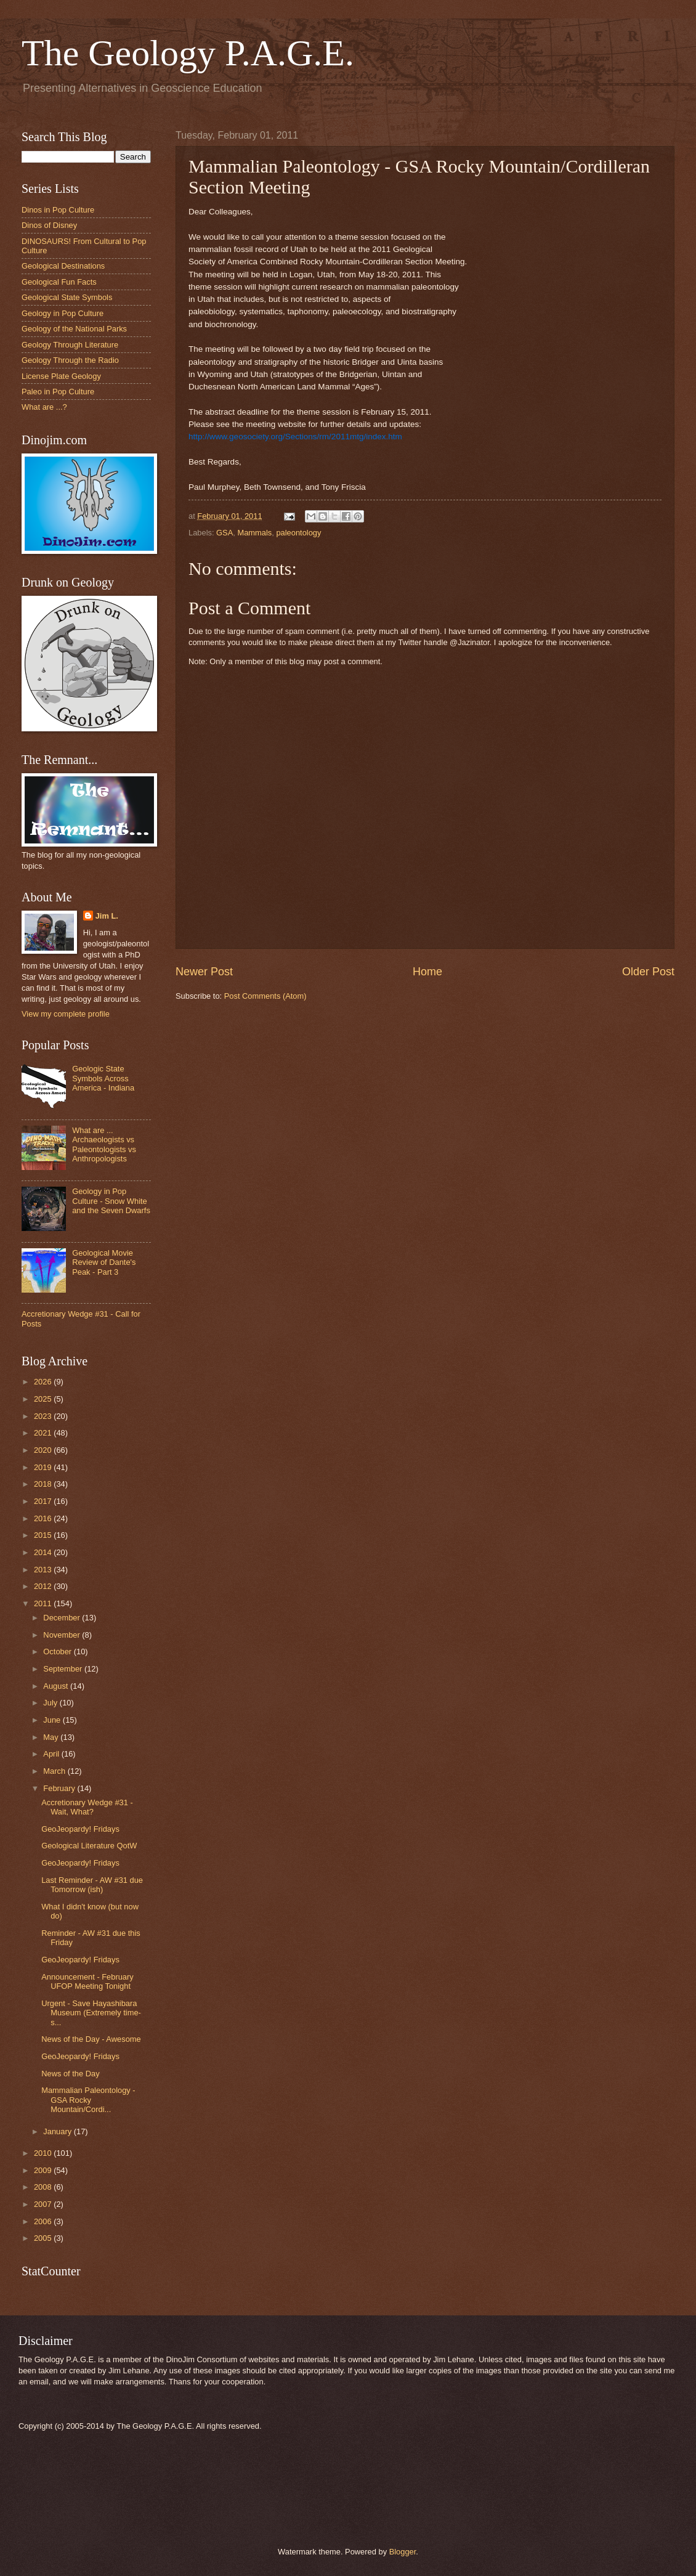  Describe the element at coordinates (56, 1686) in the screenshot. I see `August` at that location.